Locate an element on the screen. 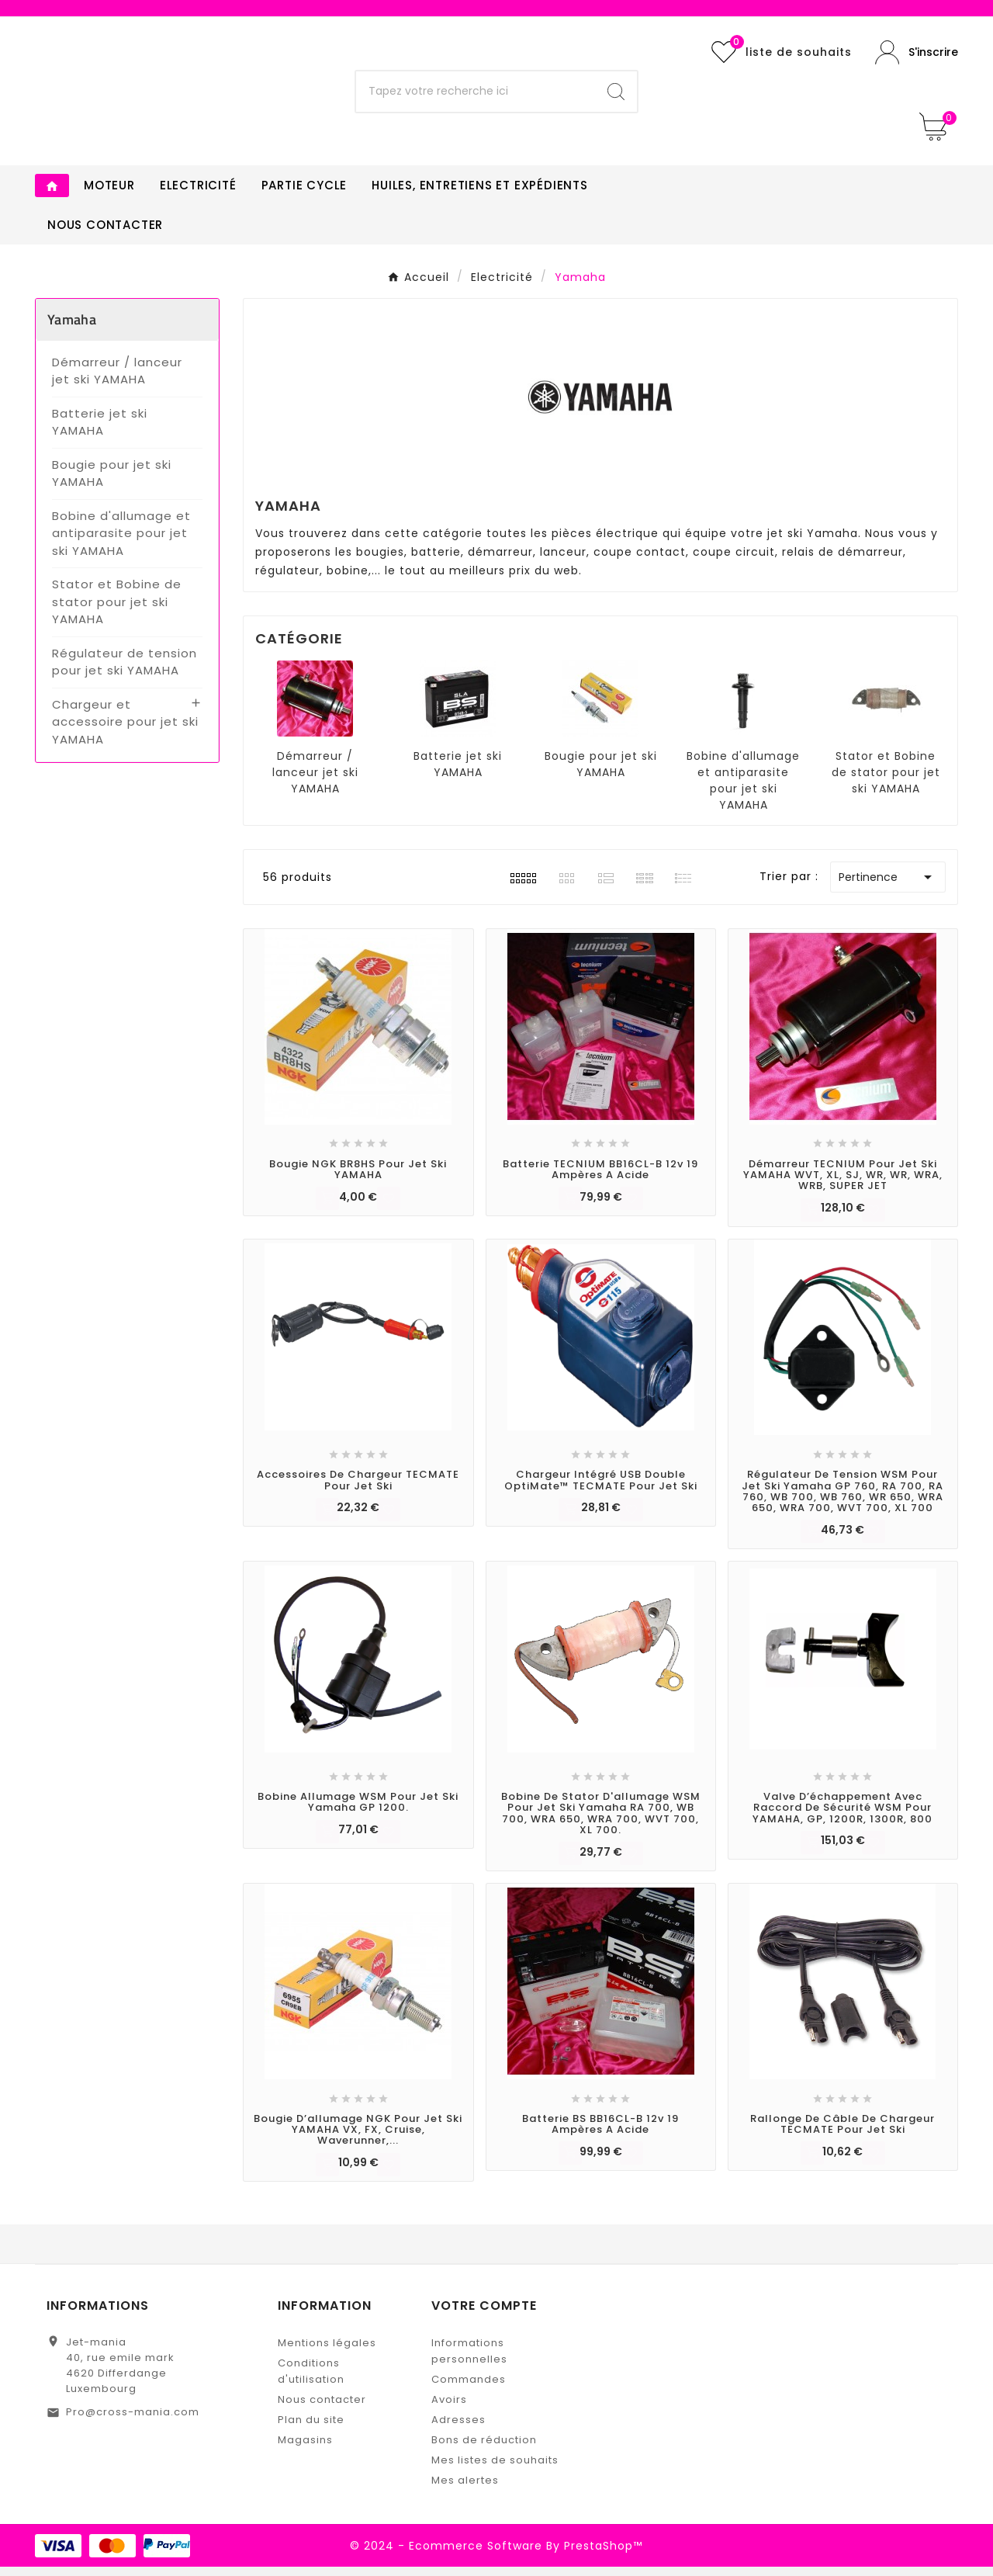 The width and height of the screenshot is (993, 2576). Avoirs is located at coordinates (449, 2408).